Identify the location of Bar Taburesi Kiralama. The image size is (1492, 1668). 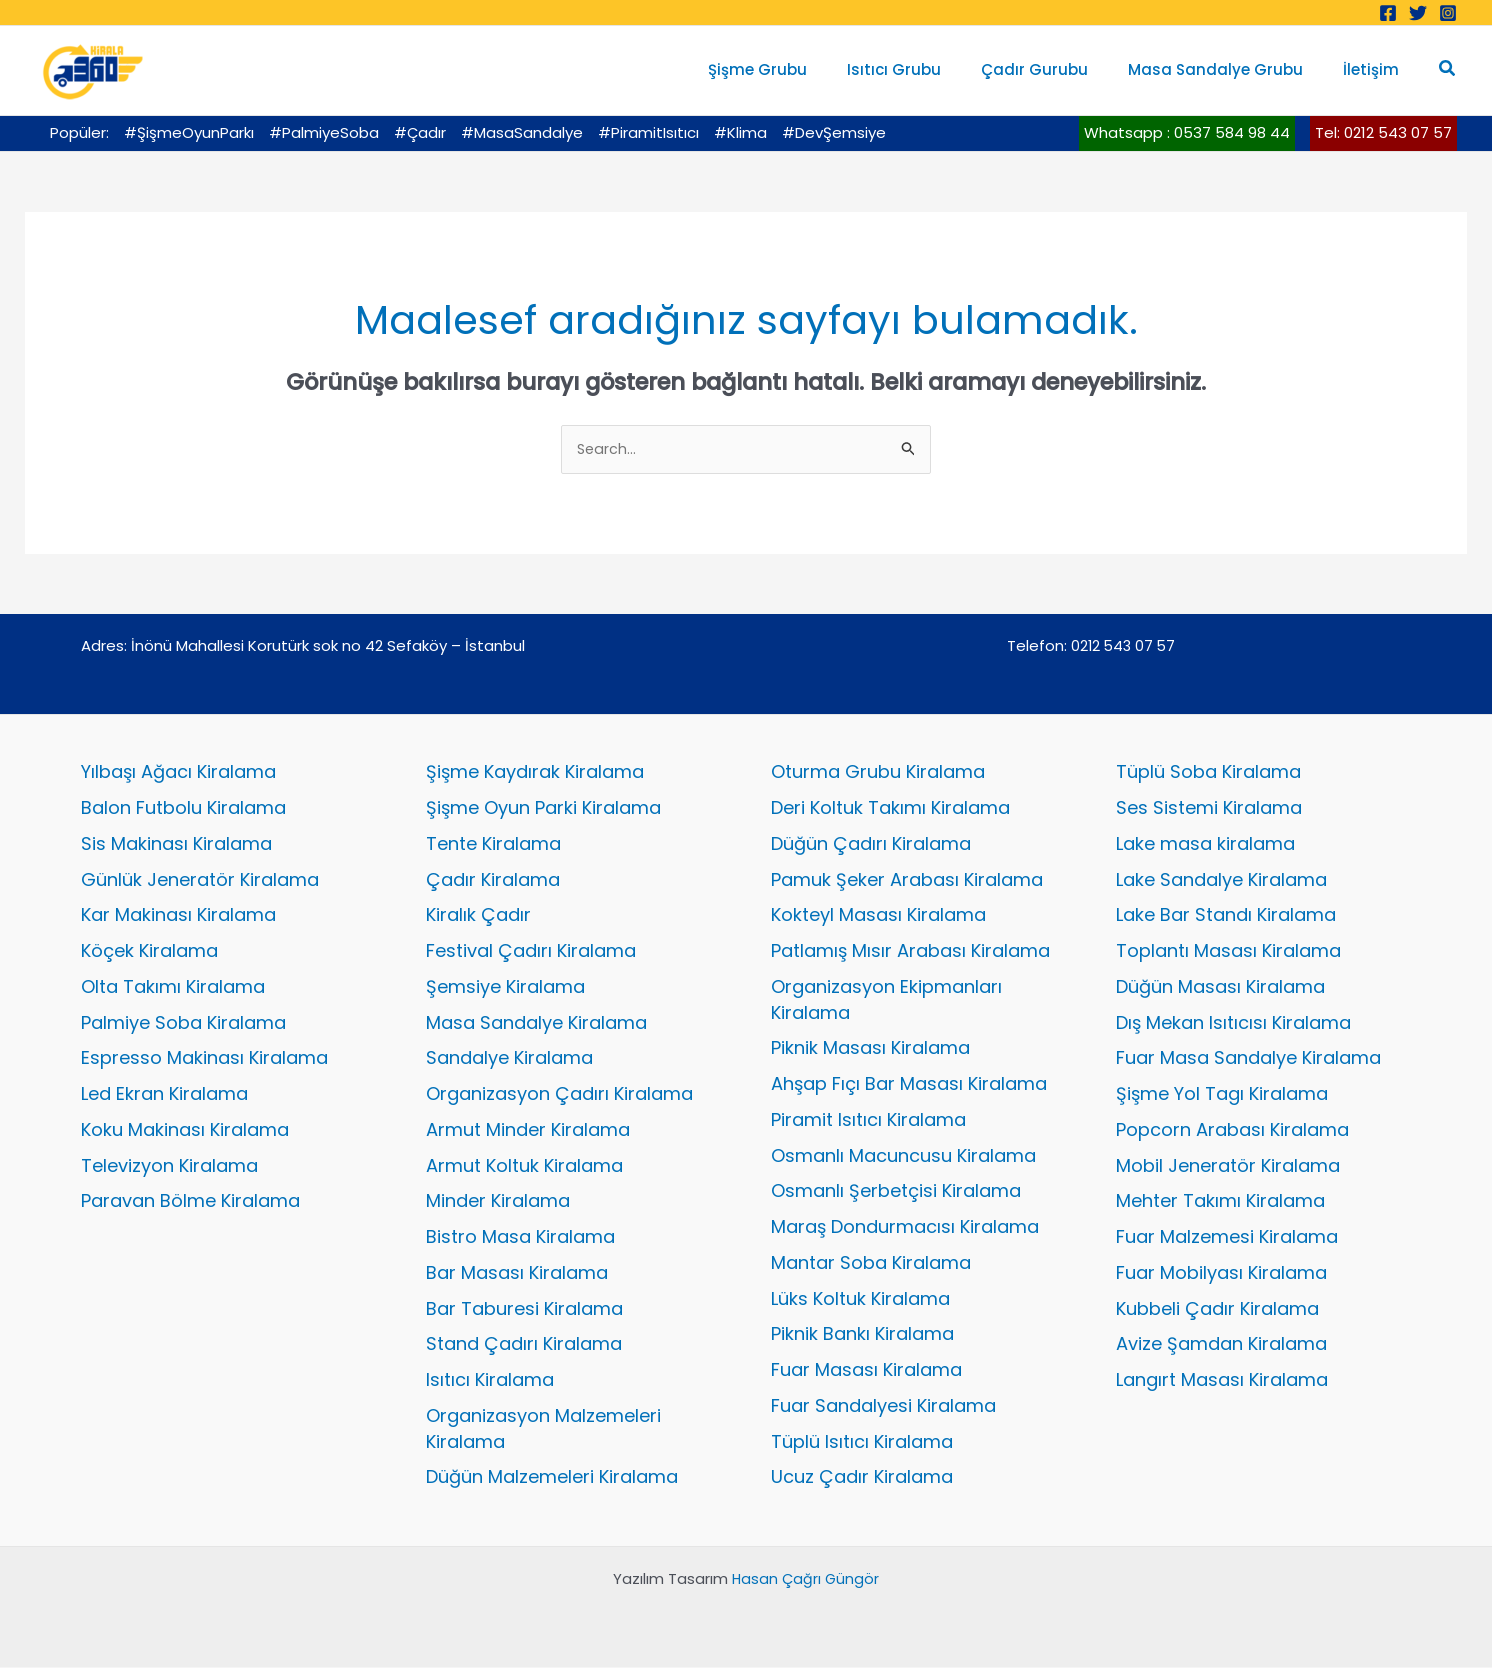
(524, 1309).